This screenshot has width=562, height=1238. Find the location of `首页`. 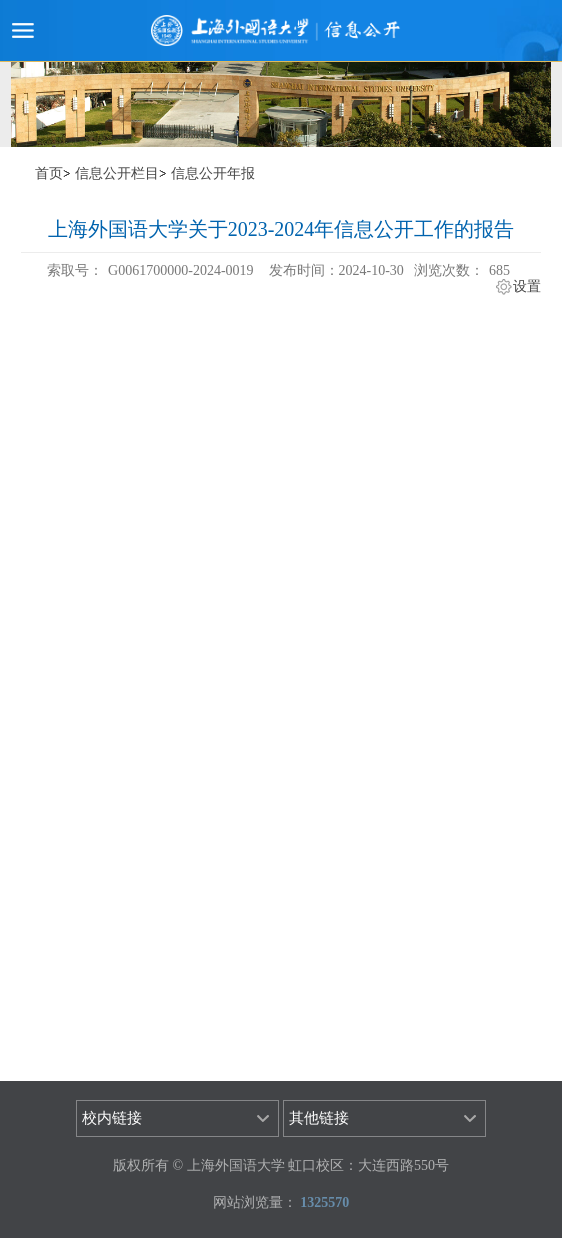

首页 is located at coordinates (49, 173).